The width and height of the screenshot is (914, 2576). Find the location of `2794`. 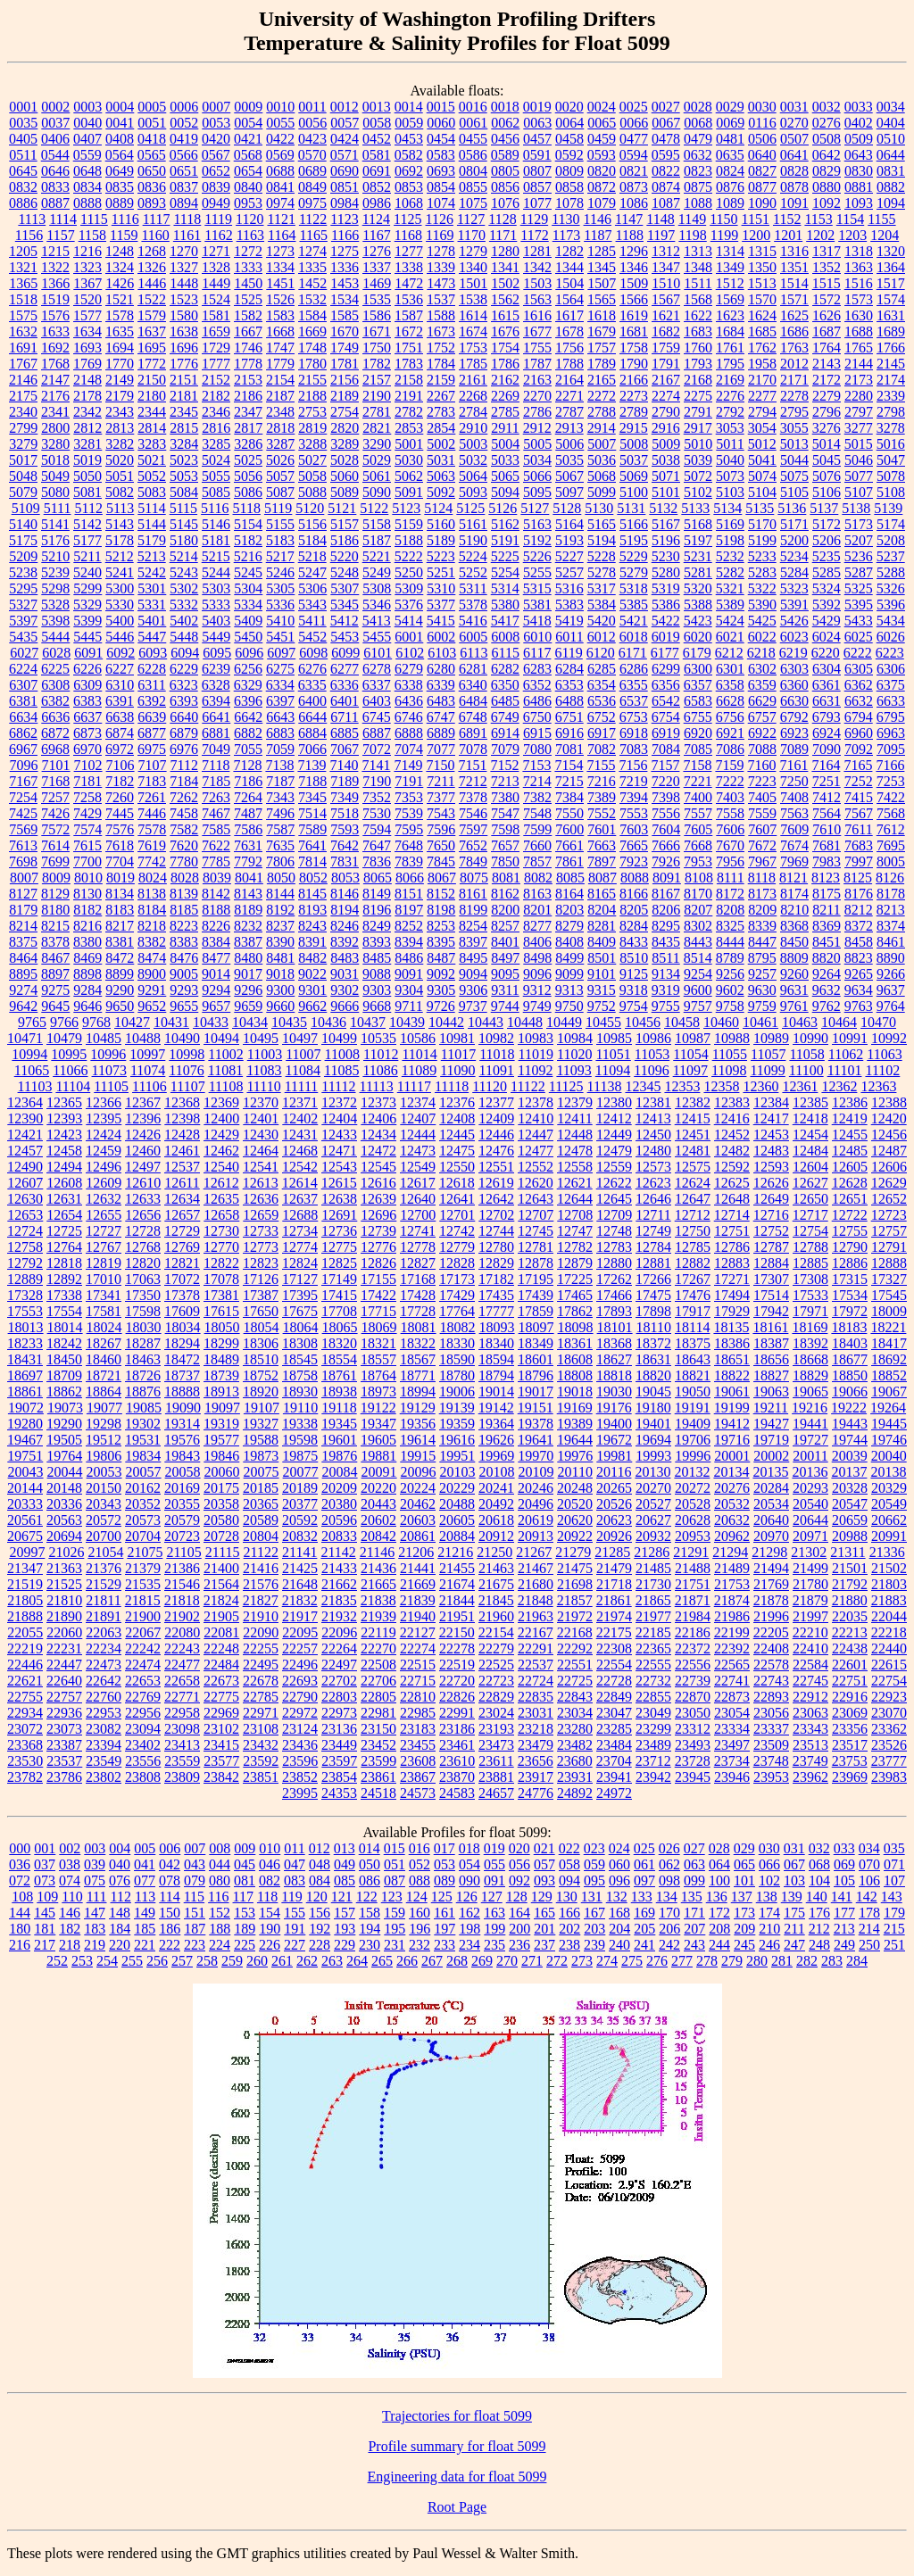

2794 is located at coordinates (762, 411).